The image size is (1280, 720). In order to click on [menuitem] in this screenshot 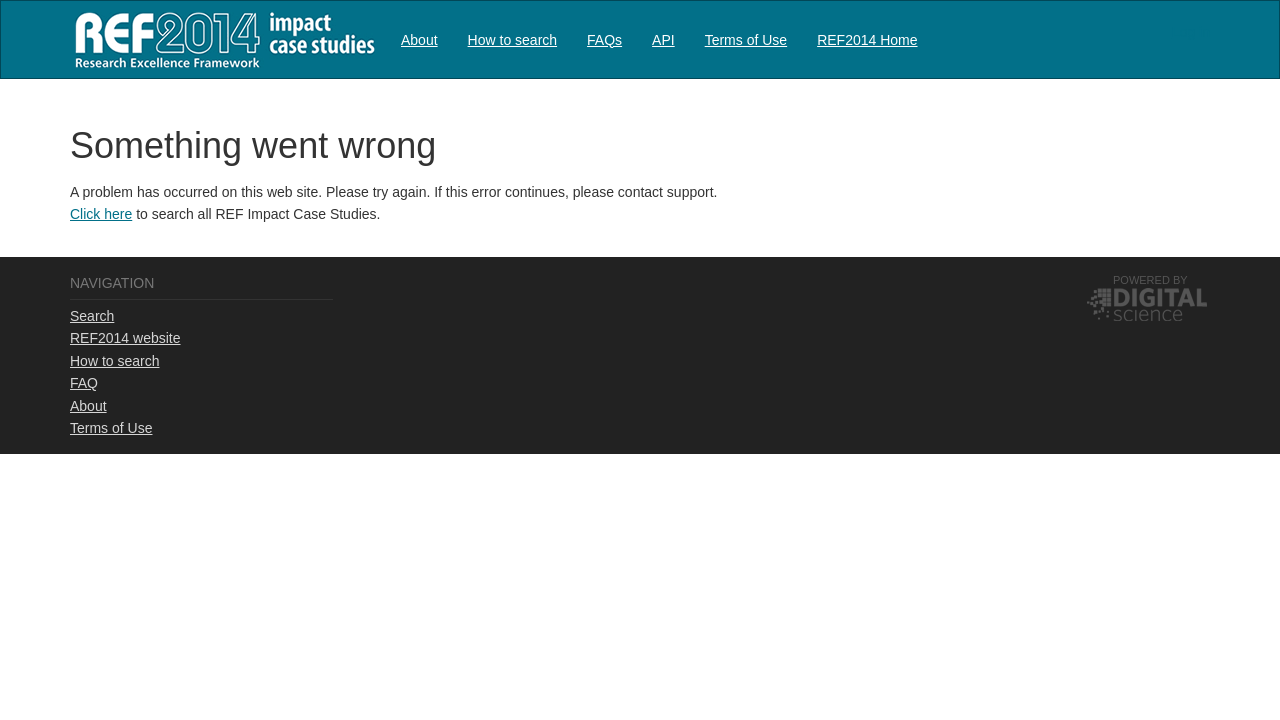, I will do `click(419, 39)`.